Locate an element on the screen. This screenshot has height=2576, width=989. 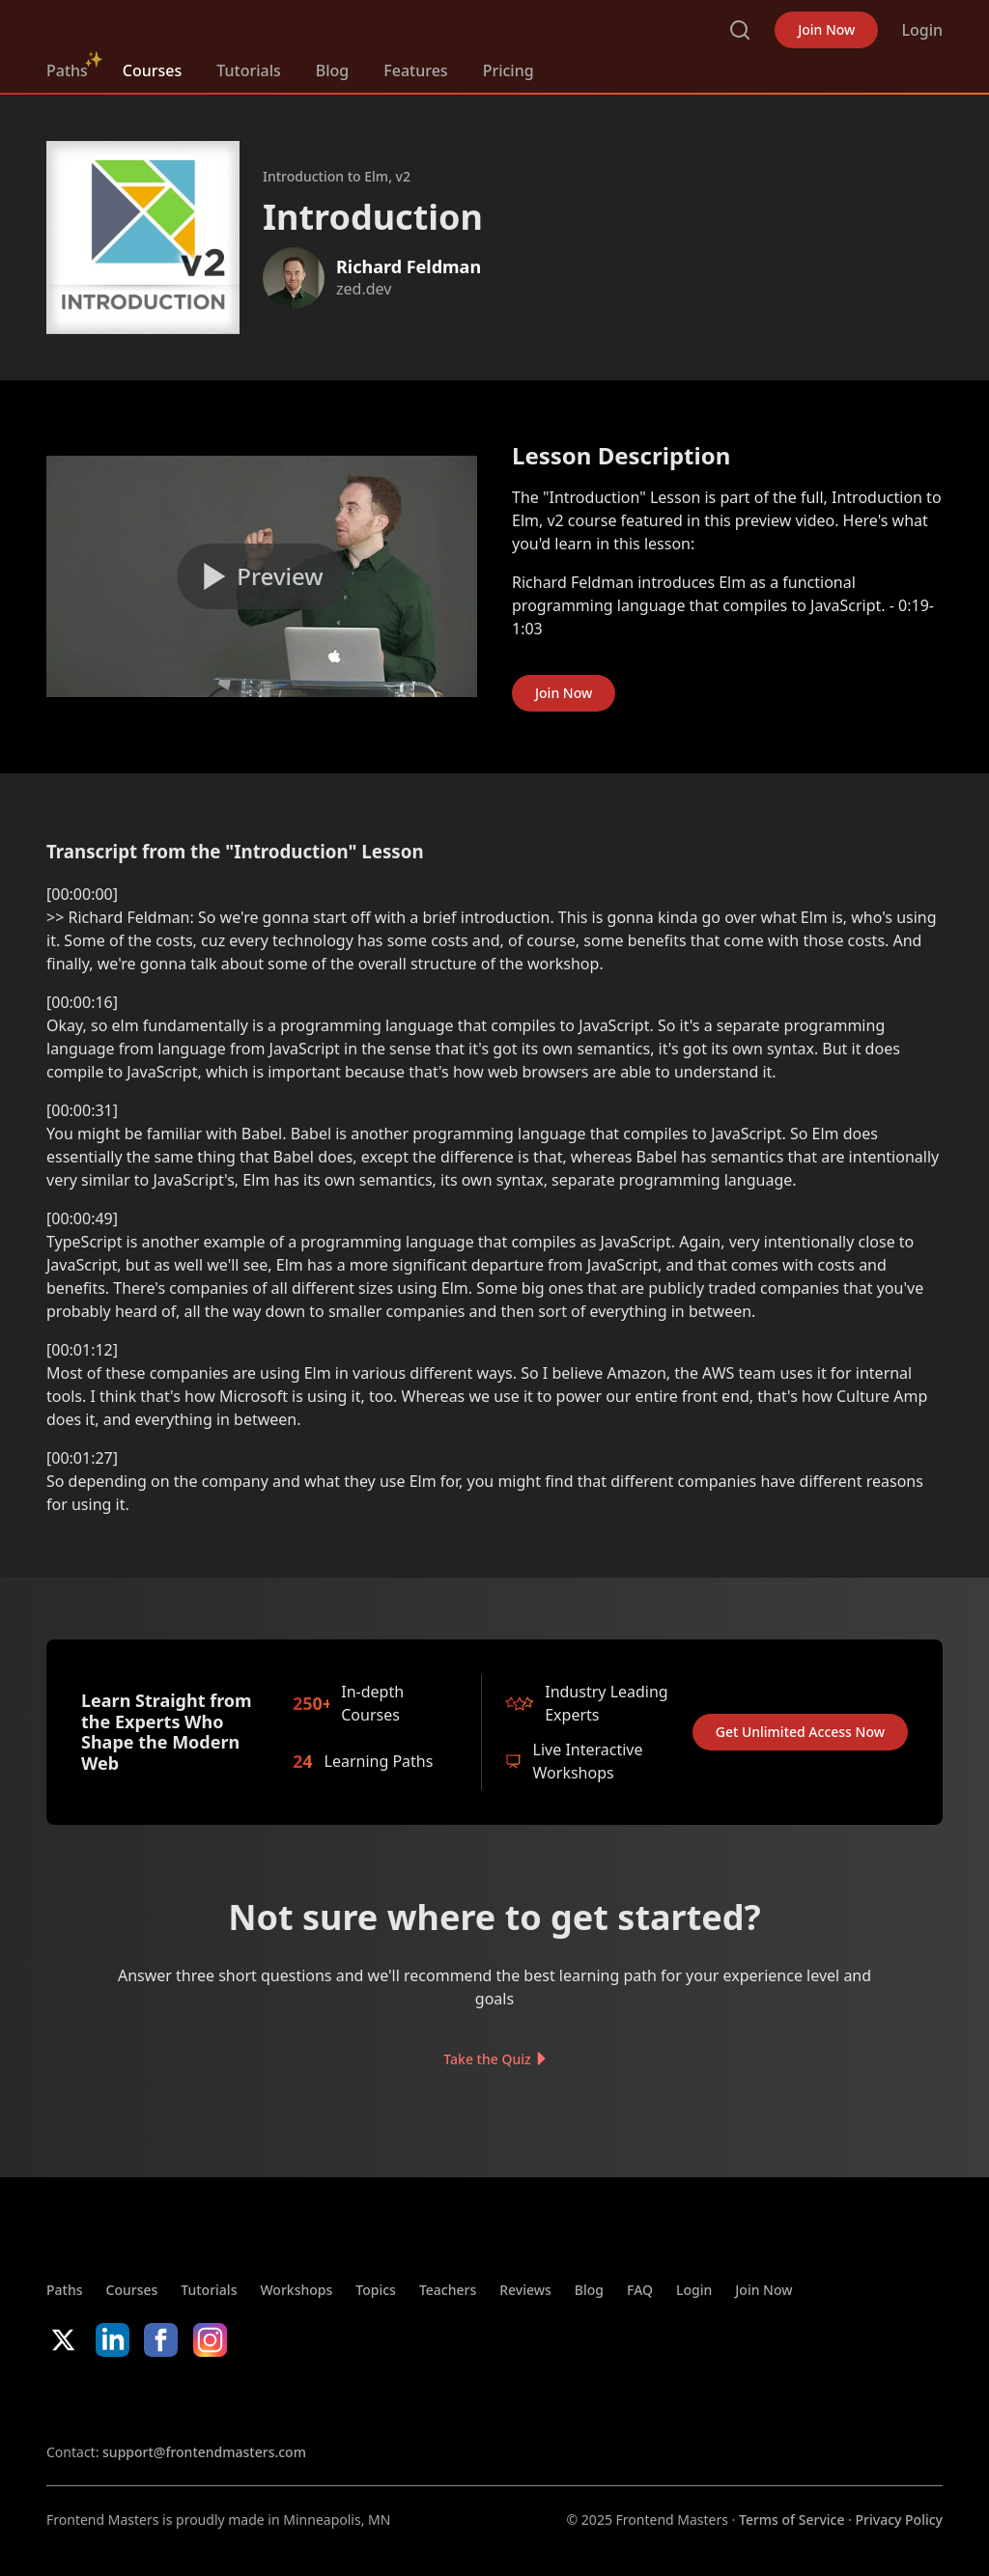
Facebook [Facebook (opens in new tab)] is located at coordinates (161, 2340).